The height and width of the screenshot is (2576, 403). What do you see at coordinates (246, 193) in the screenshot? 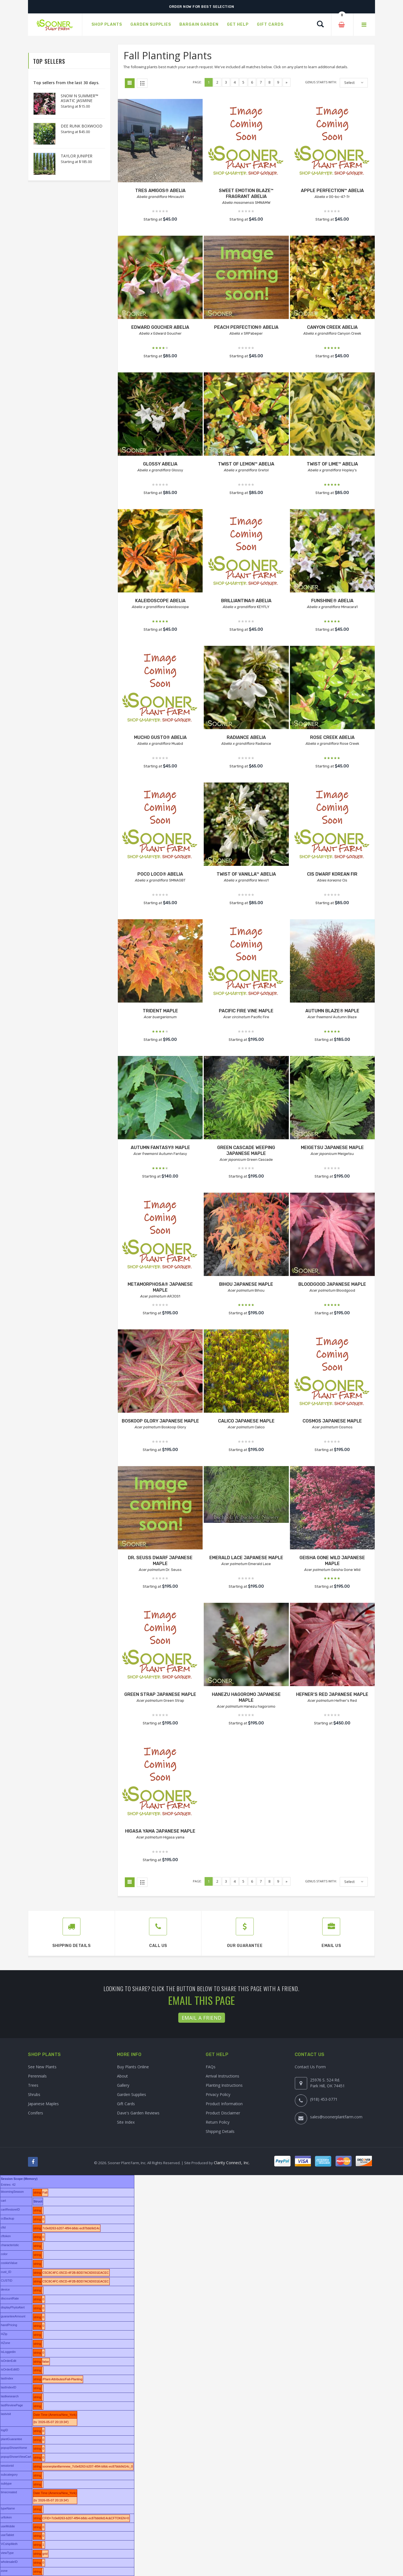
I see `SWEET EMOTION BLAZE™ FRAGRANT ABELIA` at bounding box center [246, 193].